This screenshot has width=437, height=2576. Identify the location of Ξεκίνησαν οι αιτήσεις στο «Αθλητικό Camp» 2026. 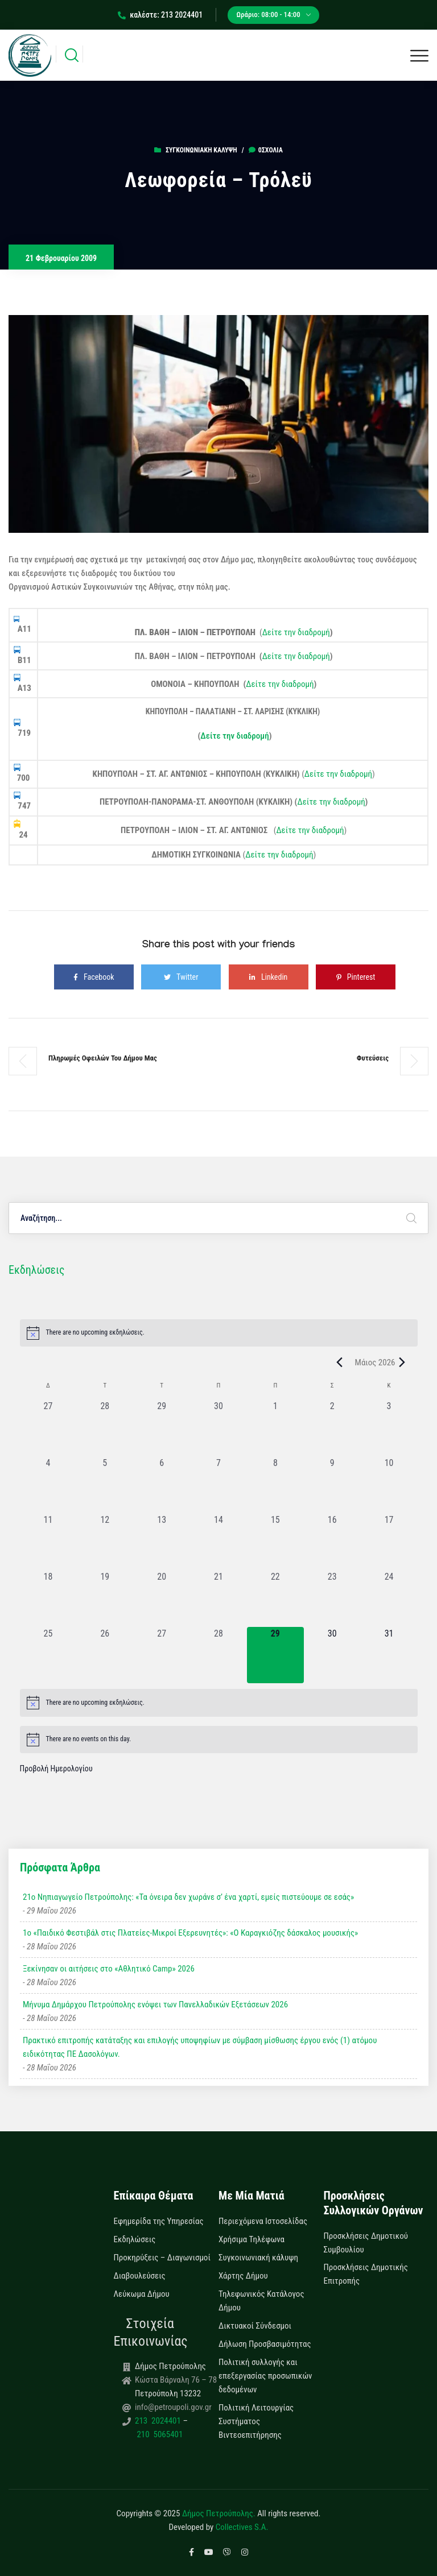
(109, 1969).